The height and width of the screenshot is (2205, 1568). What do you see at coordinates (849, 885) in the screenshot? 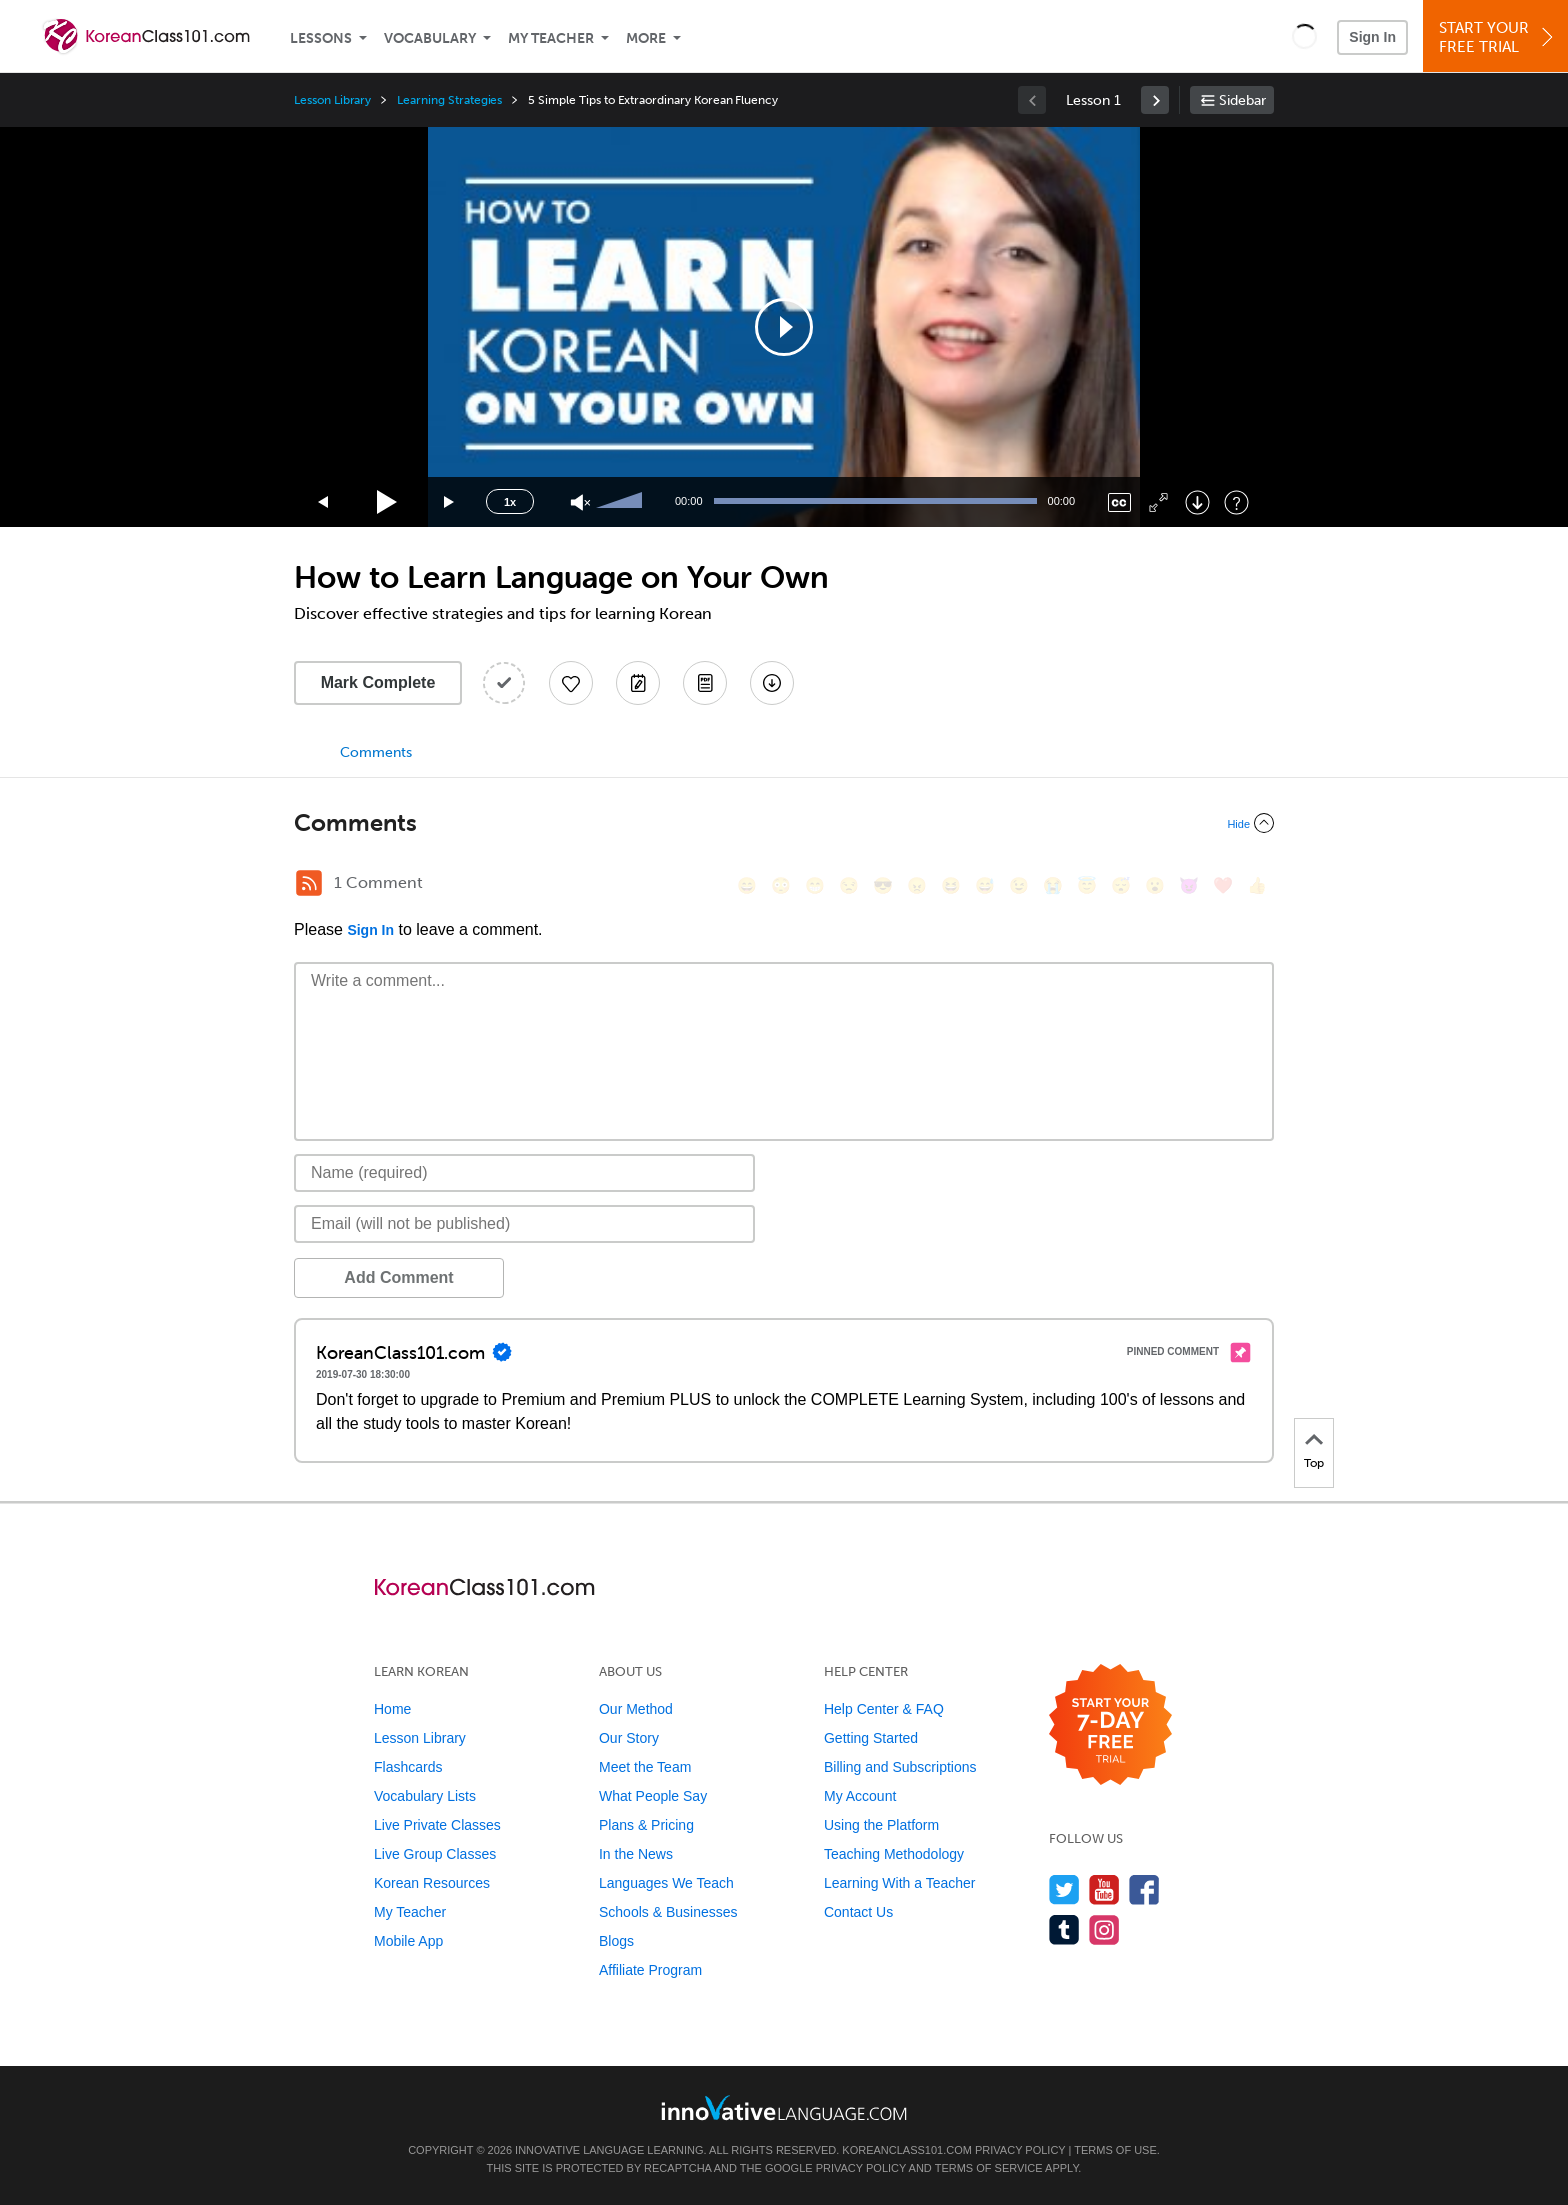
I see `[😒, unamused]` at bounding box center [849, 885].